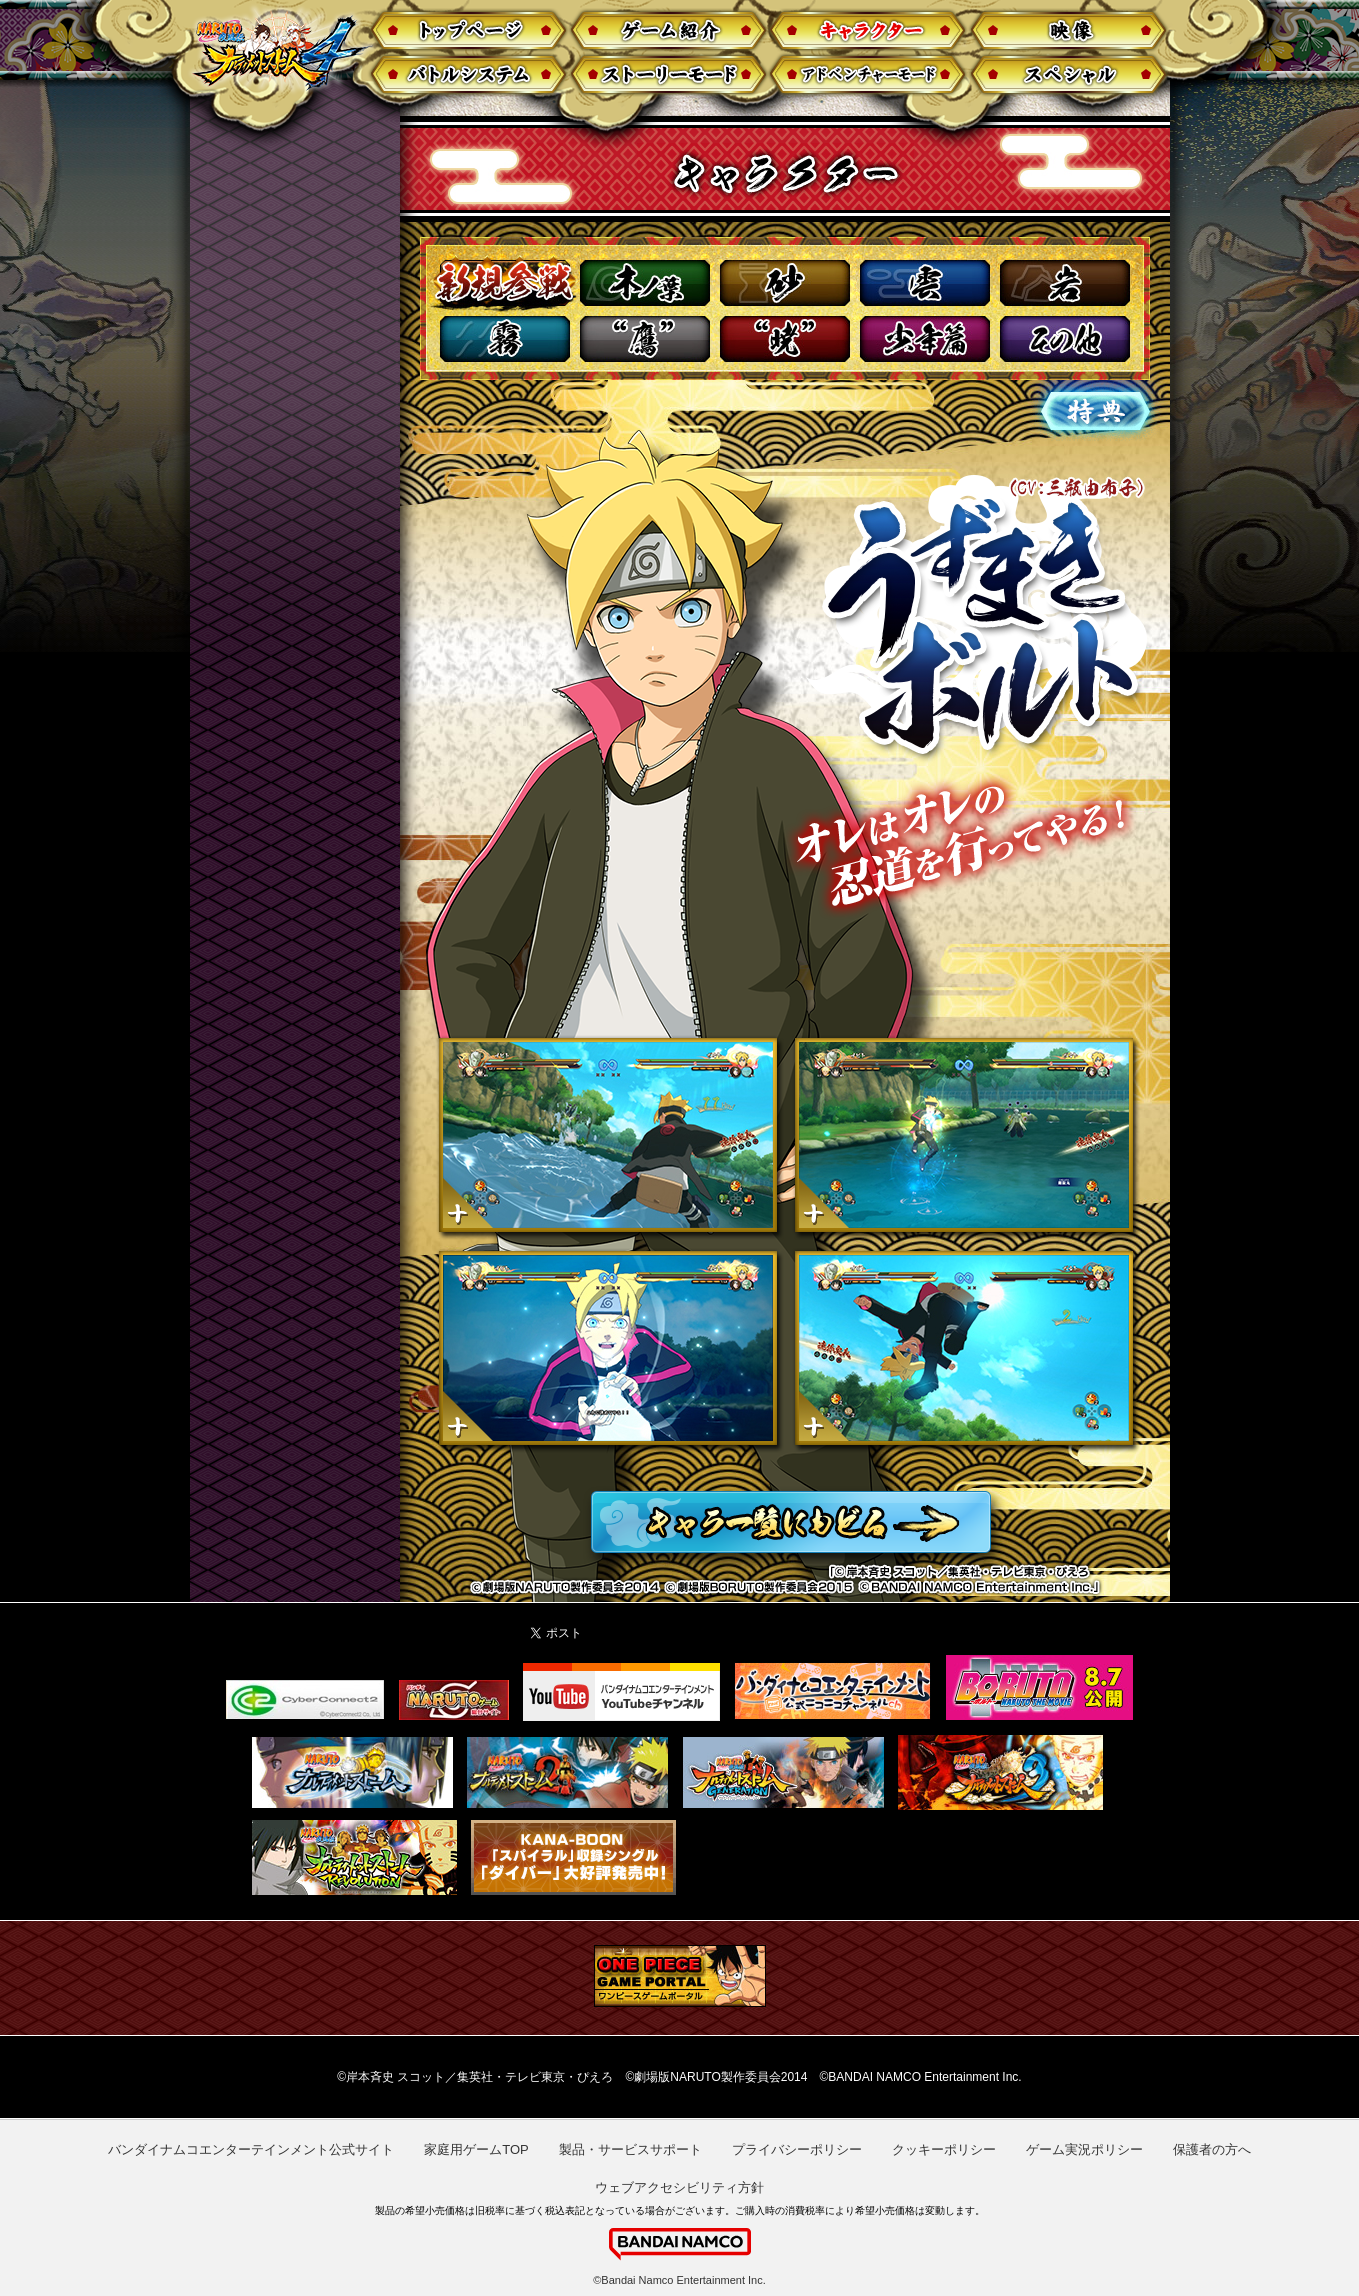 Image resolution: width=1359 pixels, height=2296 pixels. Describe the element at coordinates (251, 2149) in the screenshot. I see `バンダイナムコエンターテインメント公式サイト` at that location.